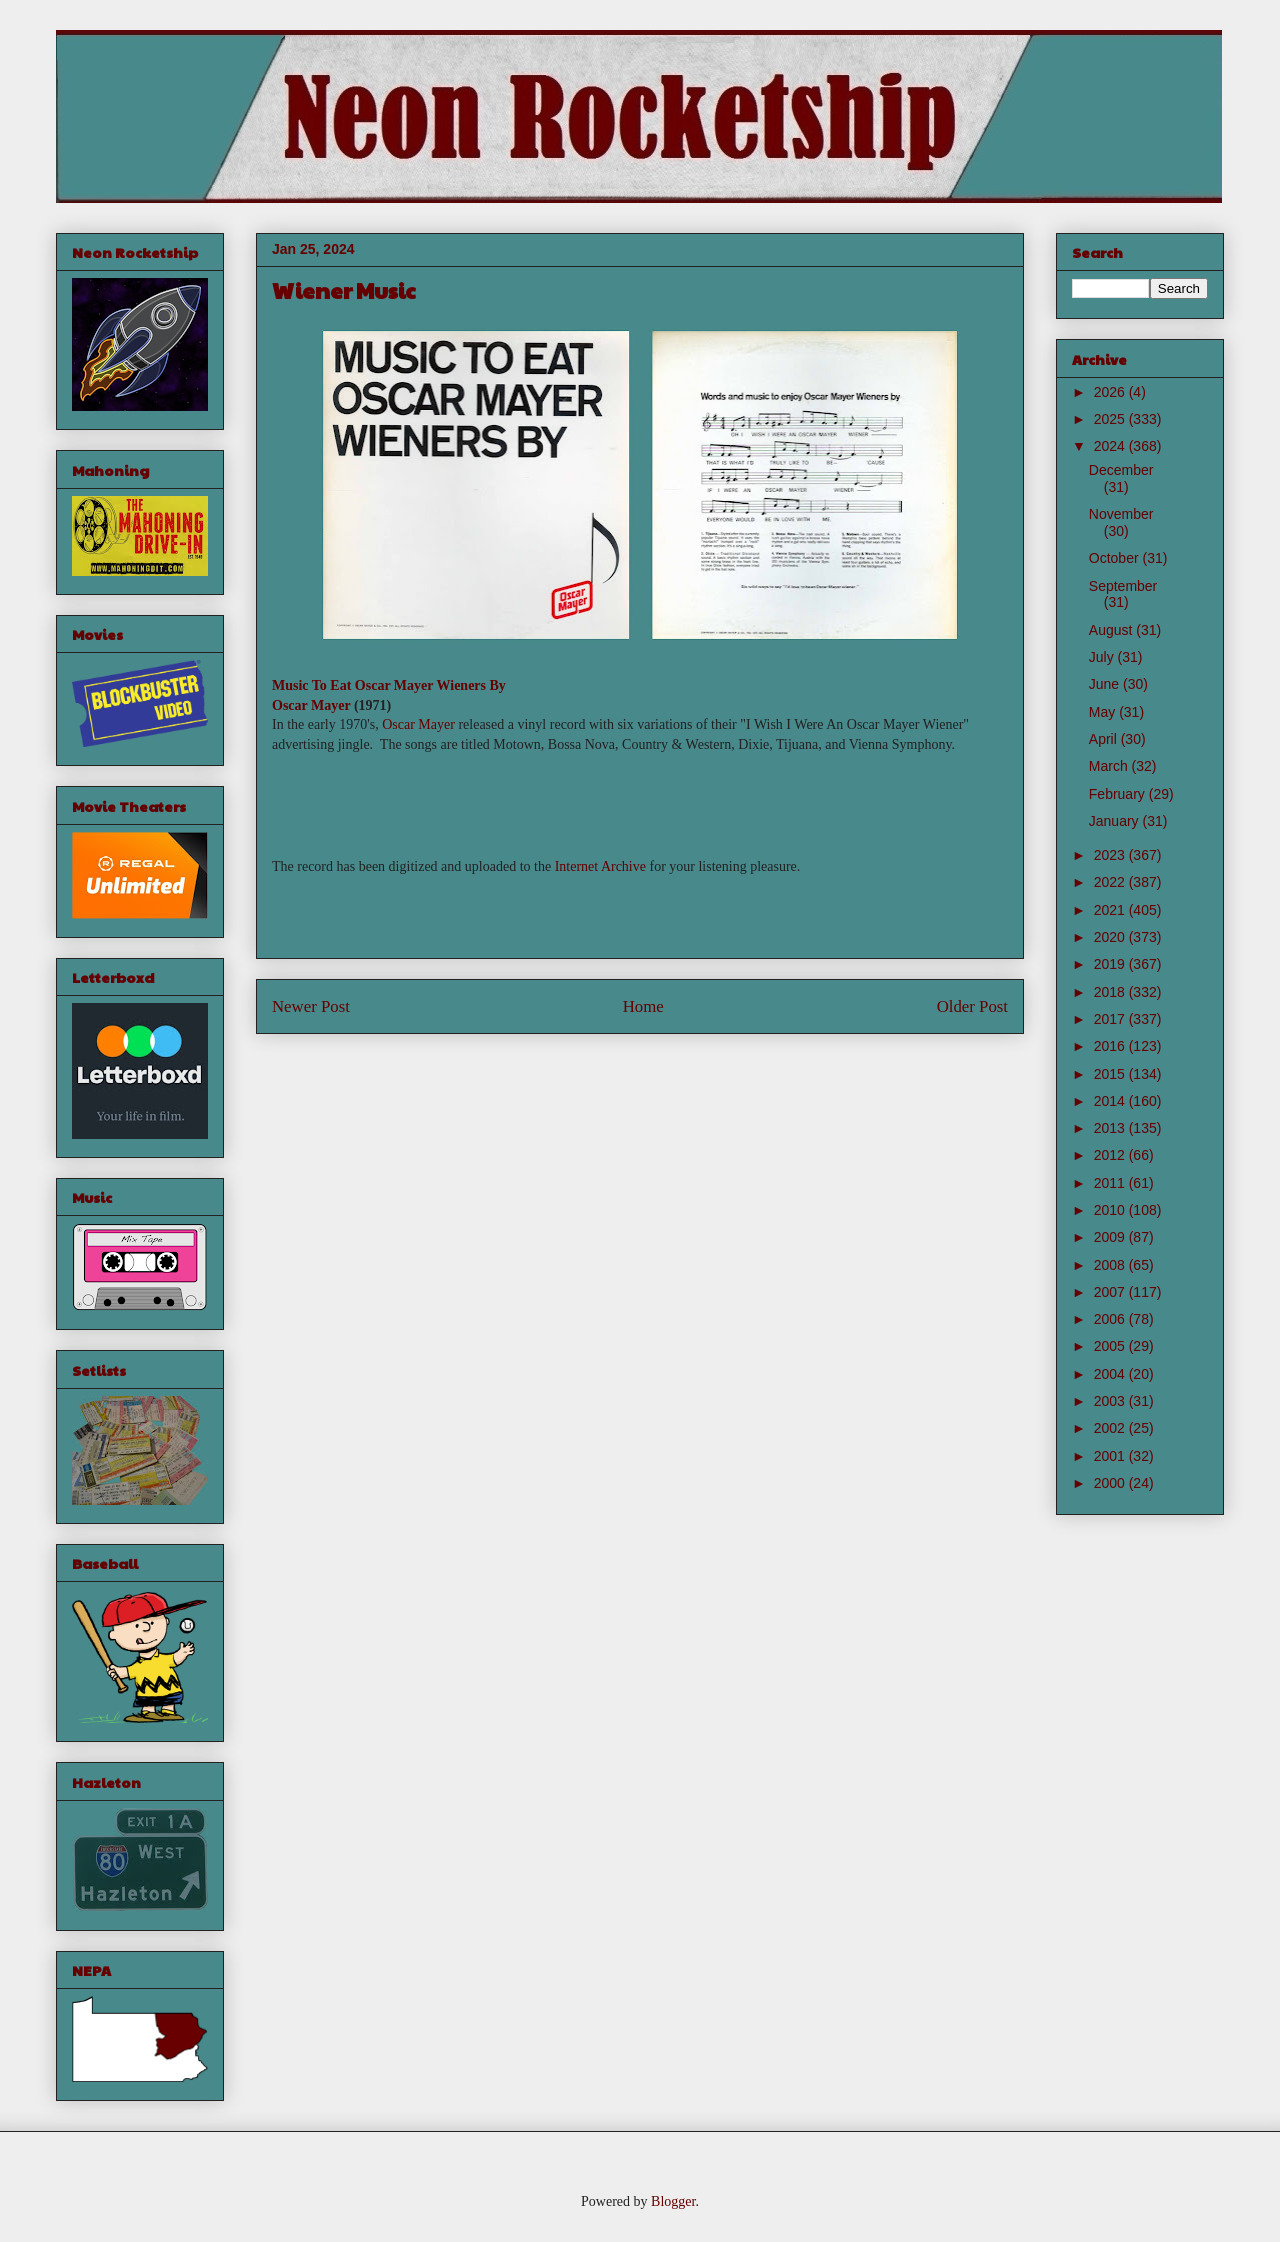  I want to click on 2001, so click(1111, 1456).